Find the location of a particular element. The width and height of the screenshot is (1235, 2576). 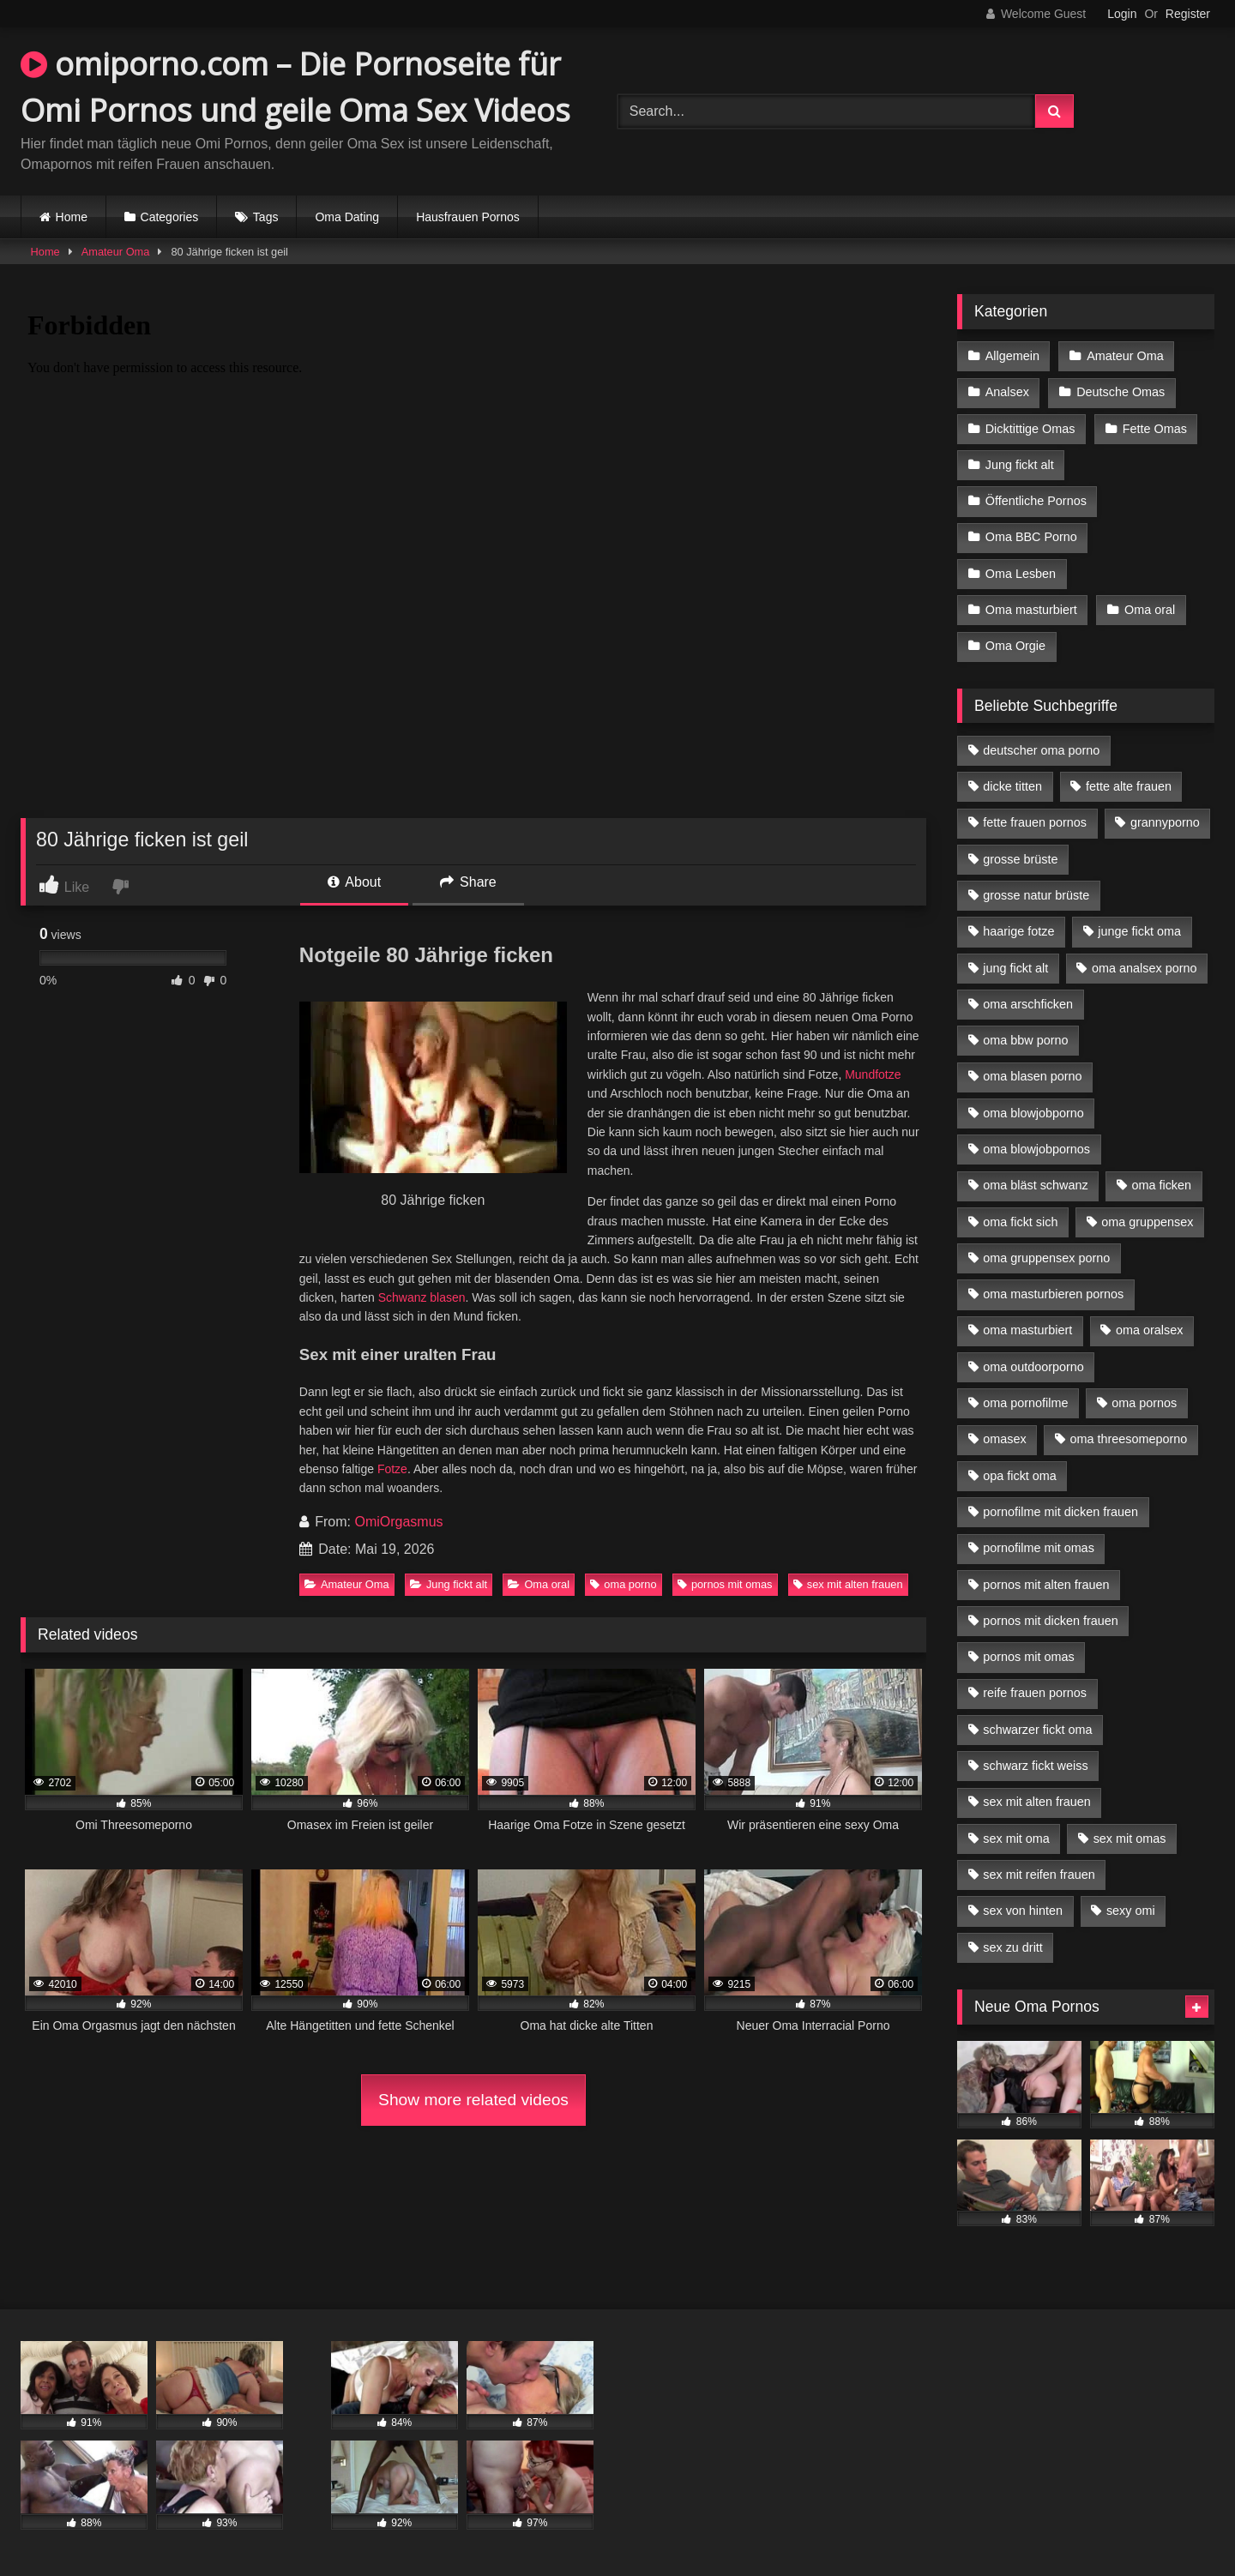

omasex [omasex (4 Einträge)] is located at coordinates (1004, 1439).